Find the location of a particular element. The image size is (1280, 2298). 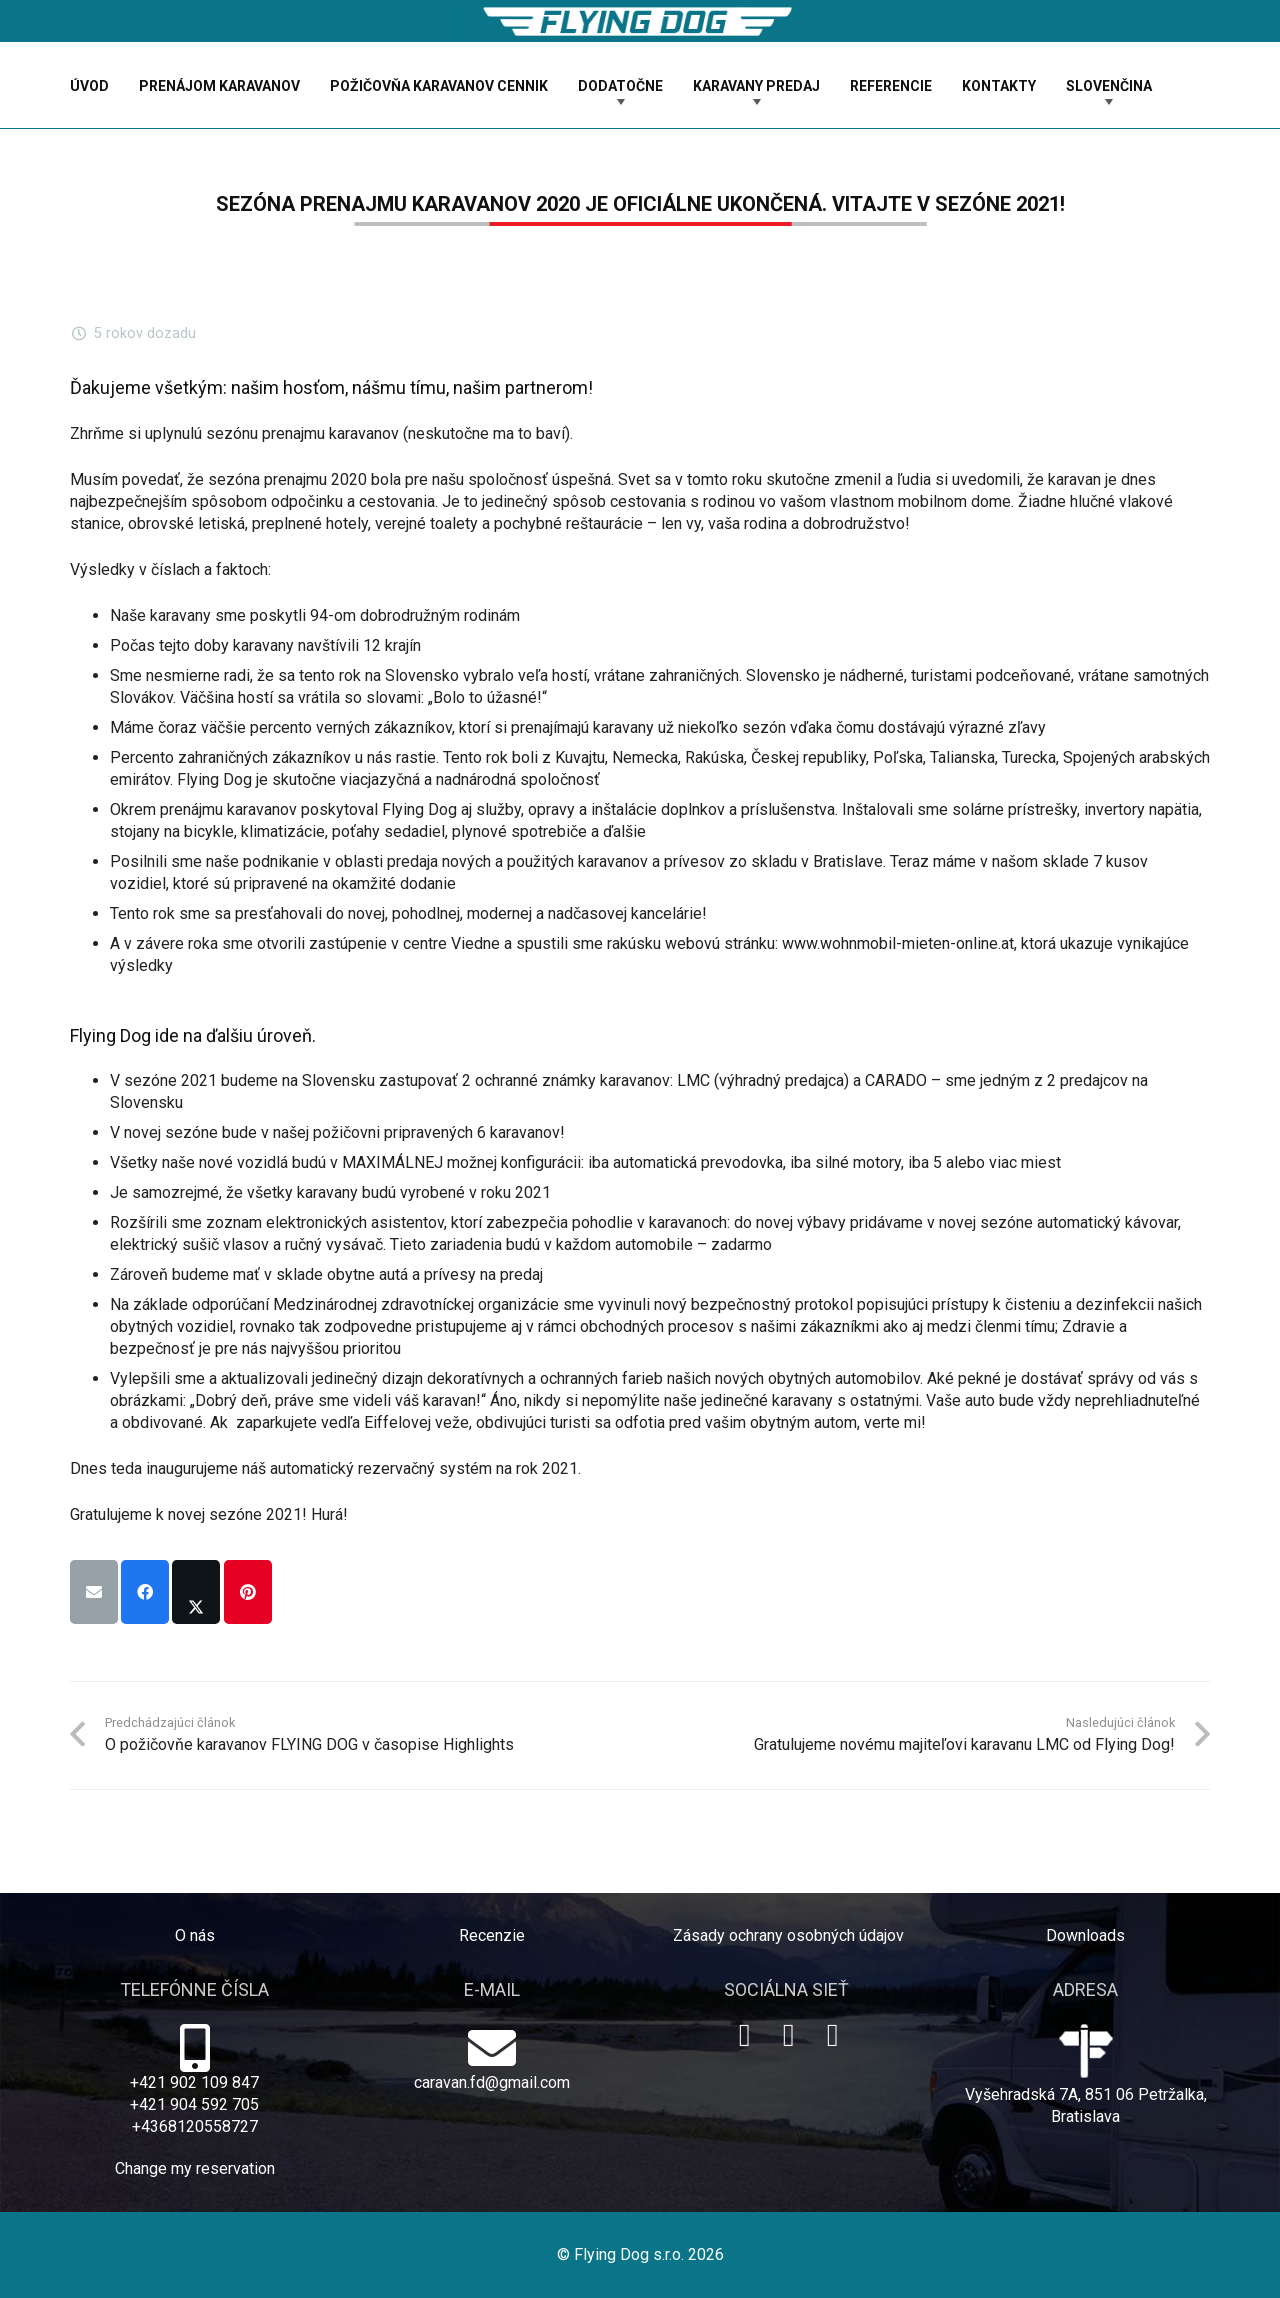

+421 902 109 847 is located at coordinates (194, 2082).